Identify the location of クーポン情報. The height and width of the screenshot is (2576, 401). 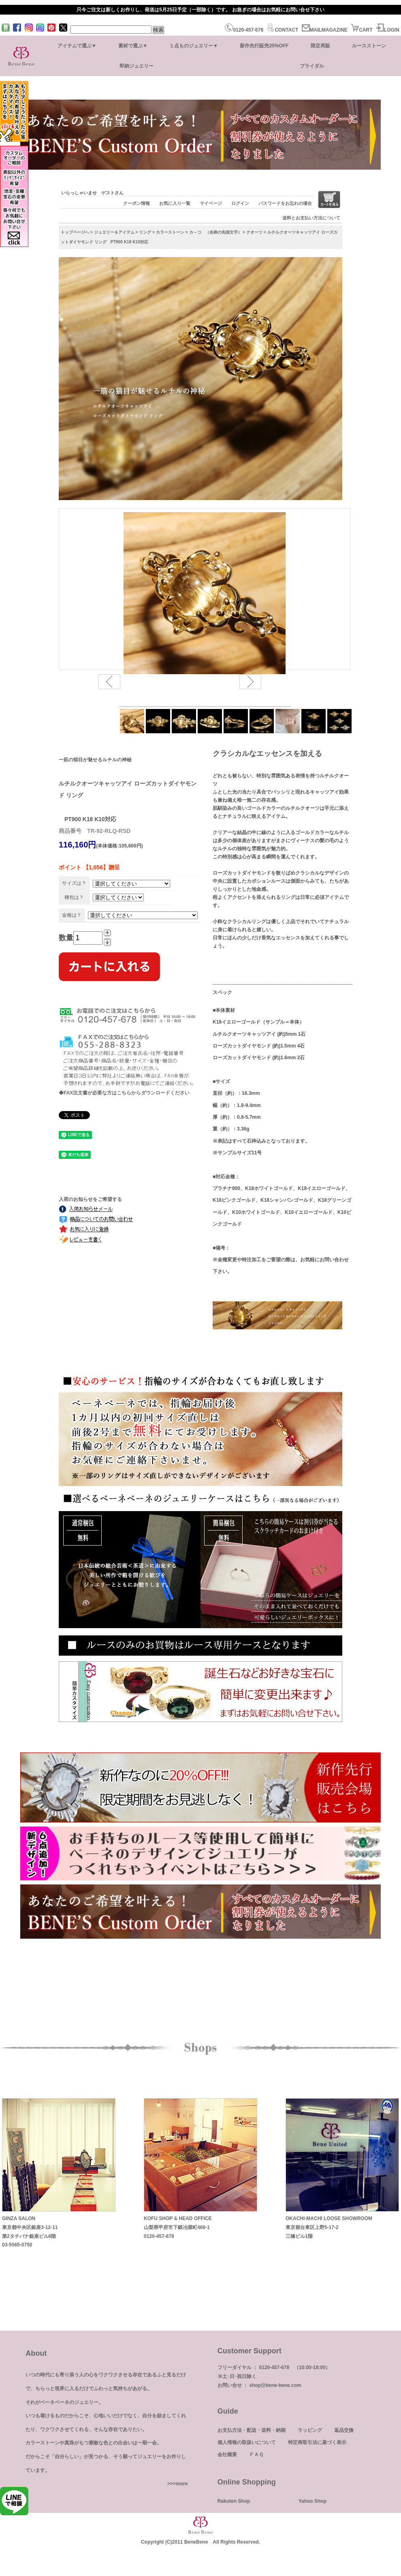
(136, 203).